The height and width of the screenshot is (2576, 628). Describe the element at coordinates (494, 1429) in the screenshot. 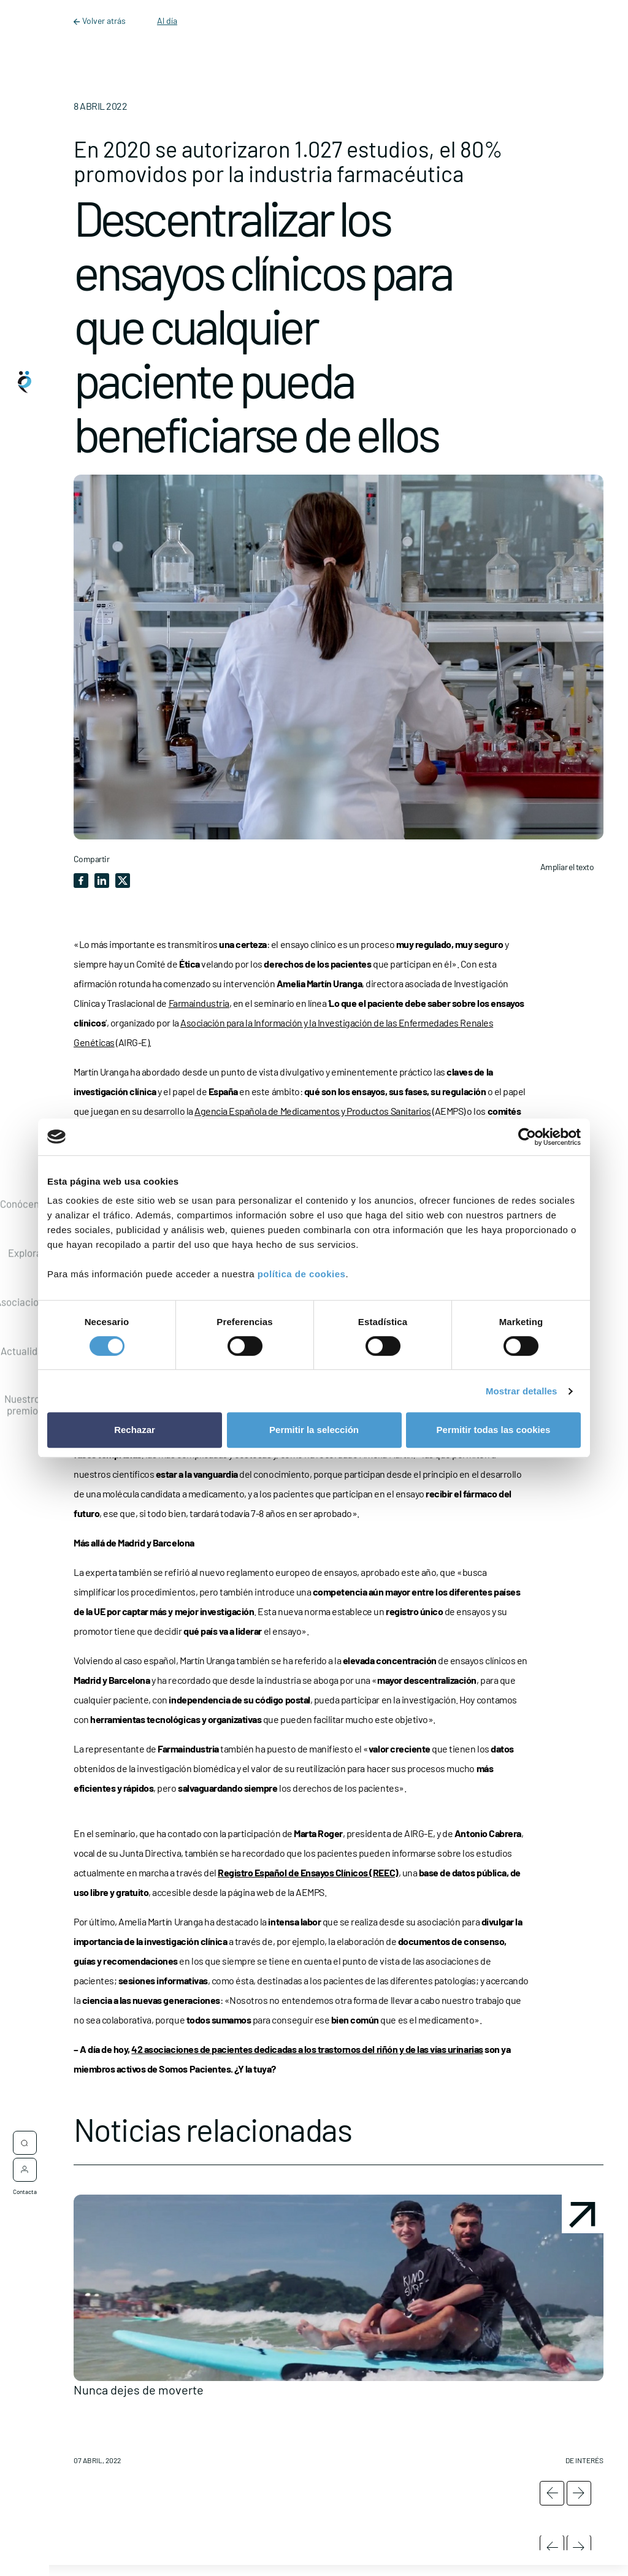

I see `Permitir todas las cookies` at that location.